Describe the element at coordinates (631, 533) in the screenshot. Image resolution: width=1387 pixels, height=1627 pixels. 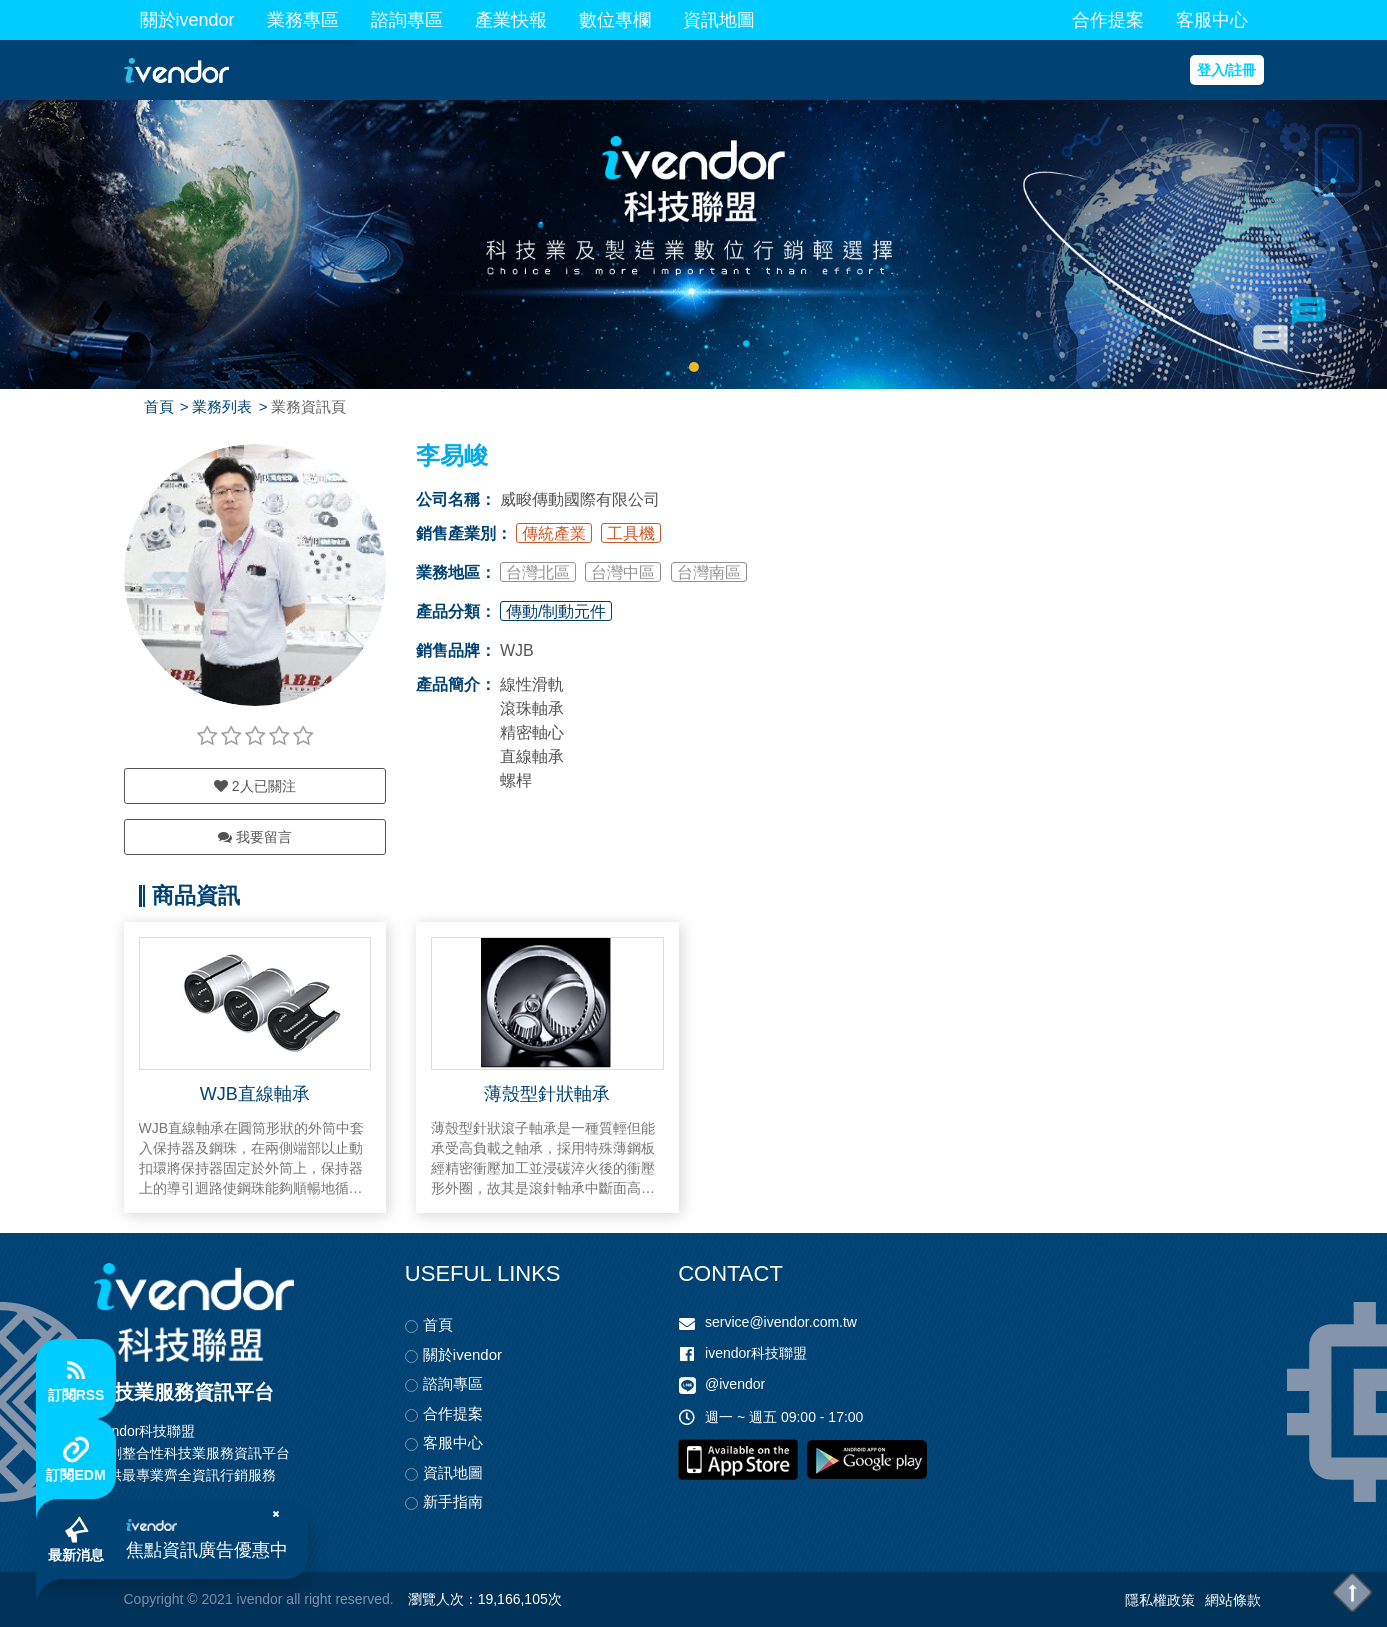
I see `工具機` at that location.